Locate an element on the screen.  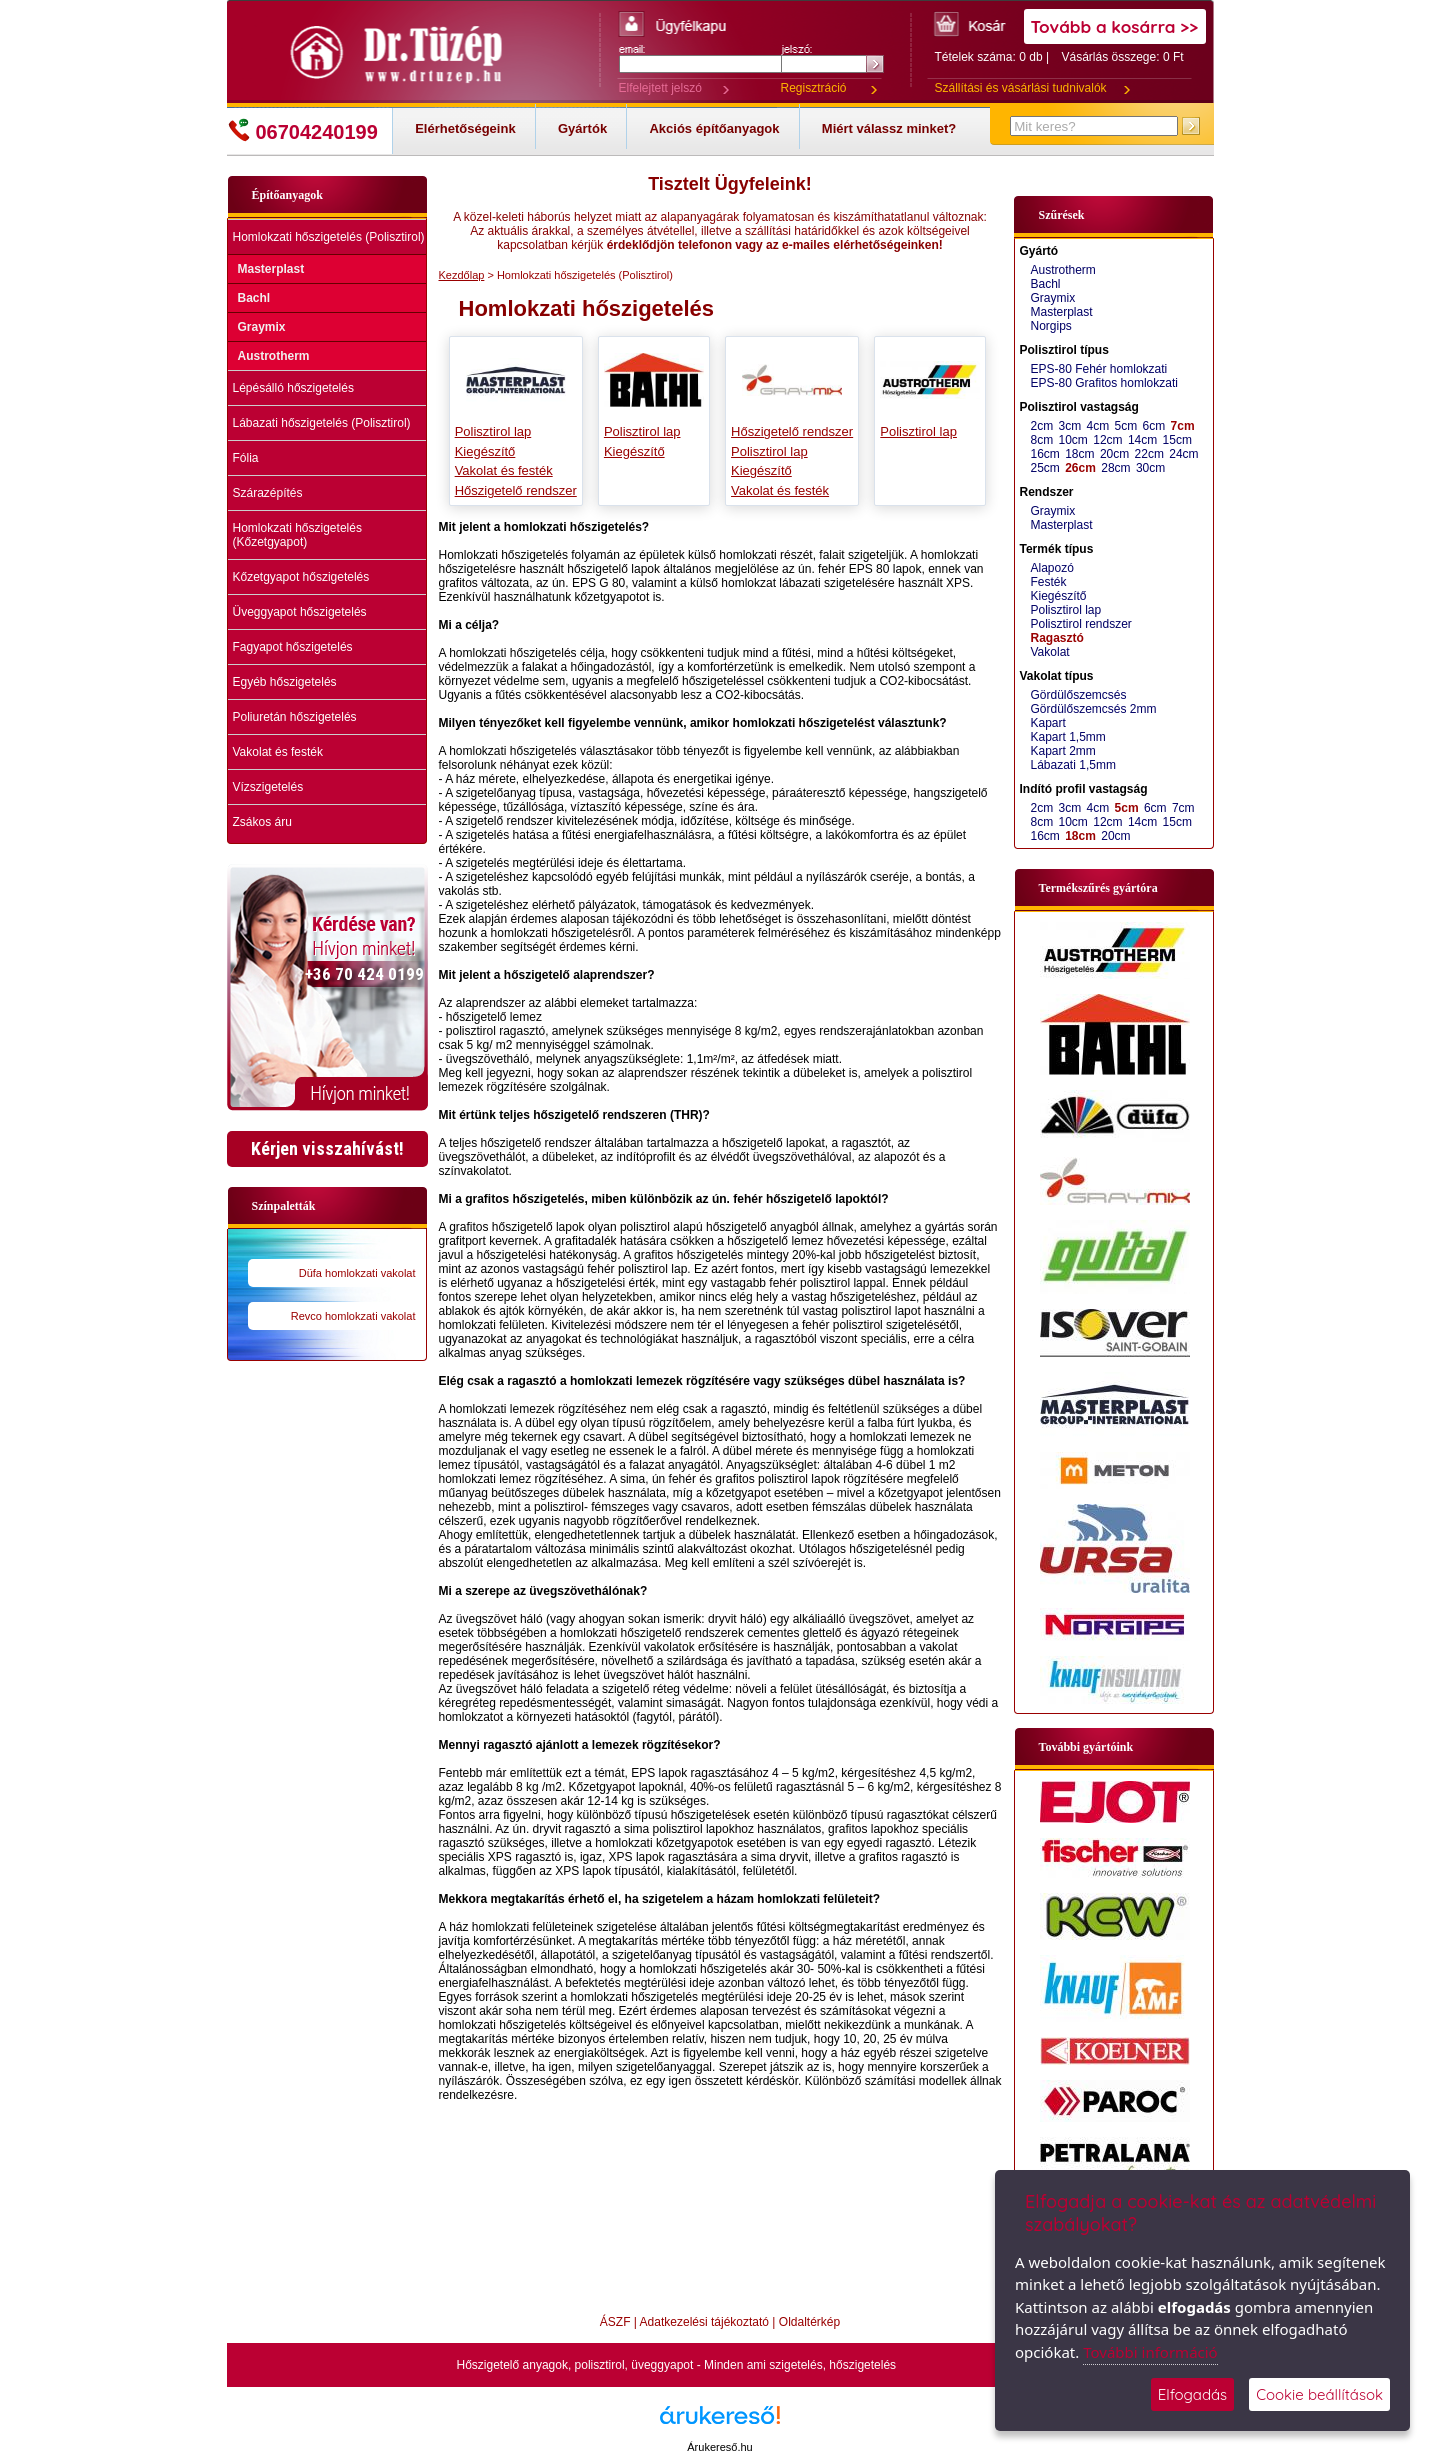
Vakolat is located at coordinates (1050, 652).